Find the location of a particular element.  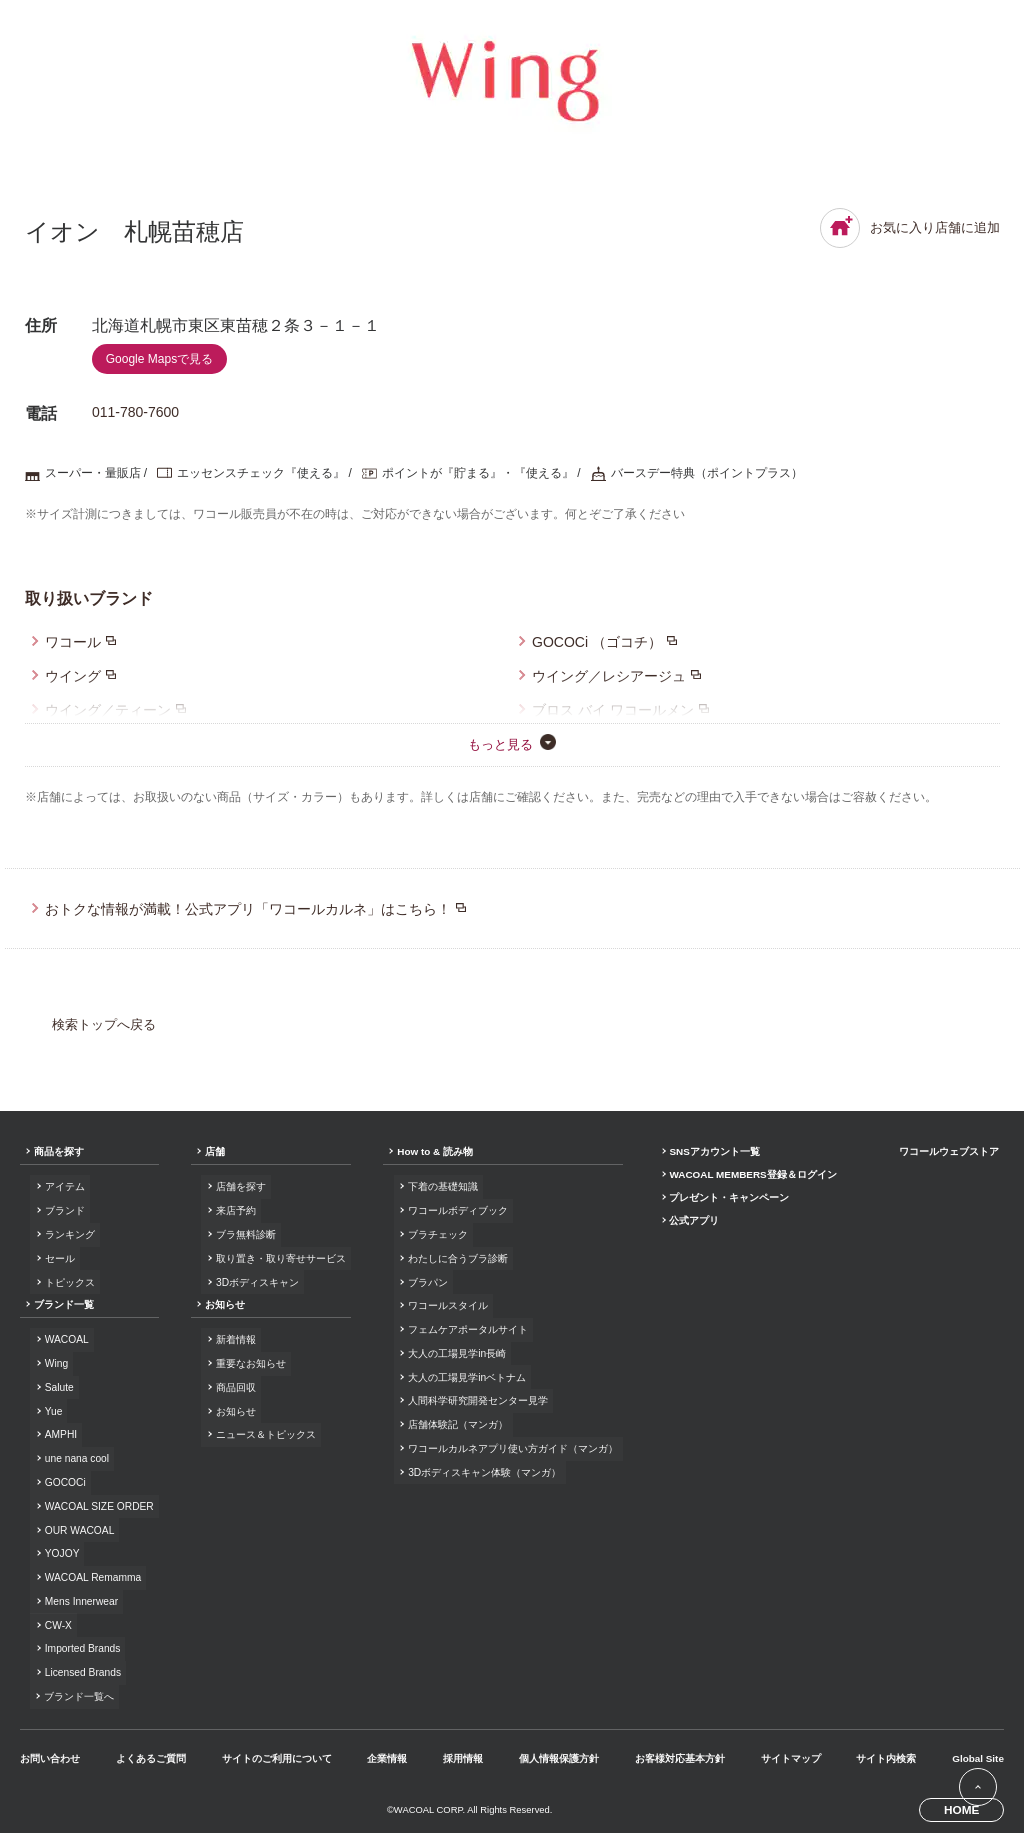

検索トップへ戻る is located at coordinates (104, 1024).